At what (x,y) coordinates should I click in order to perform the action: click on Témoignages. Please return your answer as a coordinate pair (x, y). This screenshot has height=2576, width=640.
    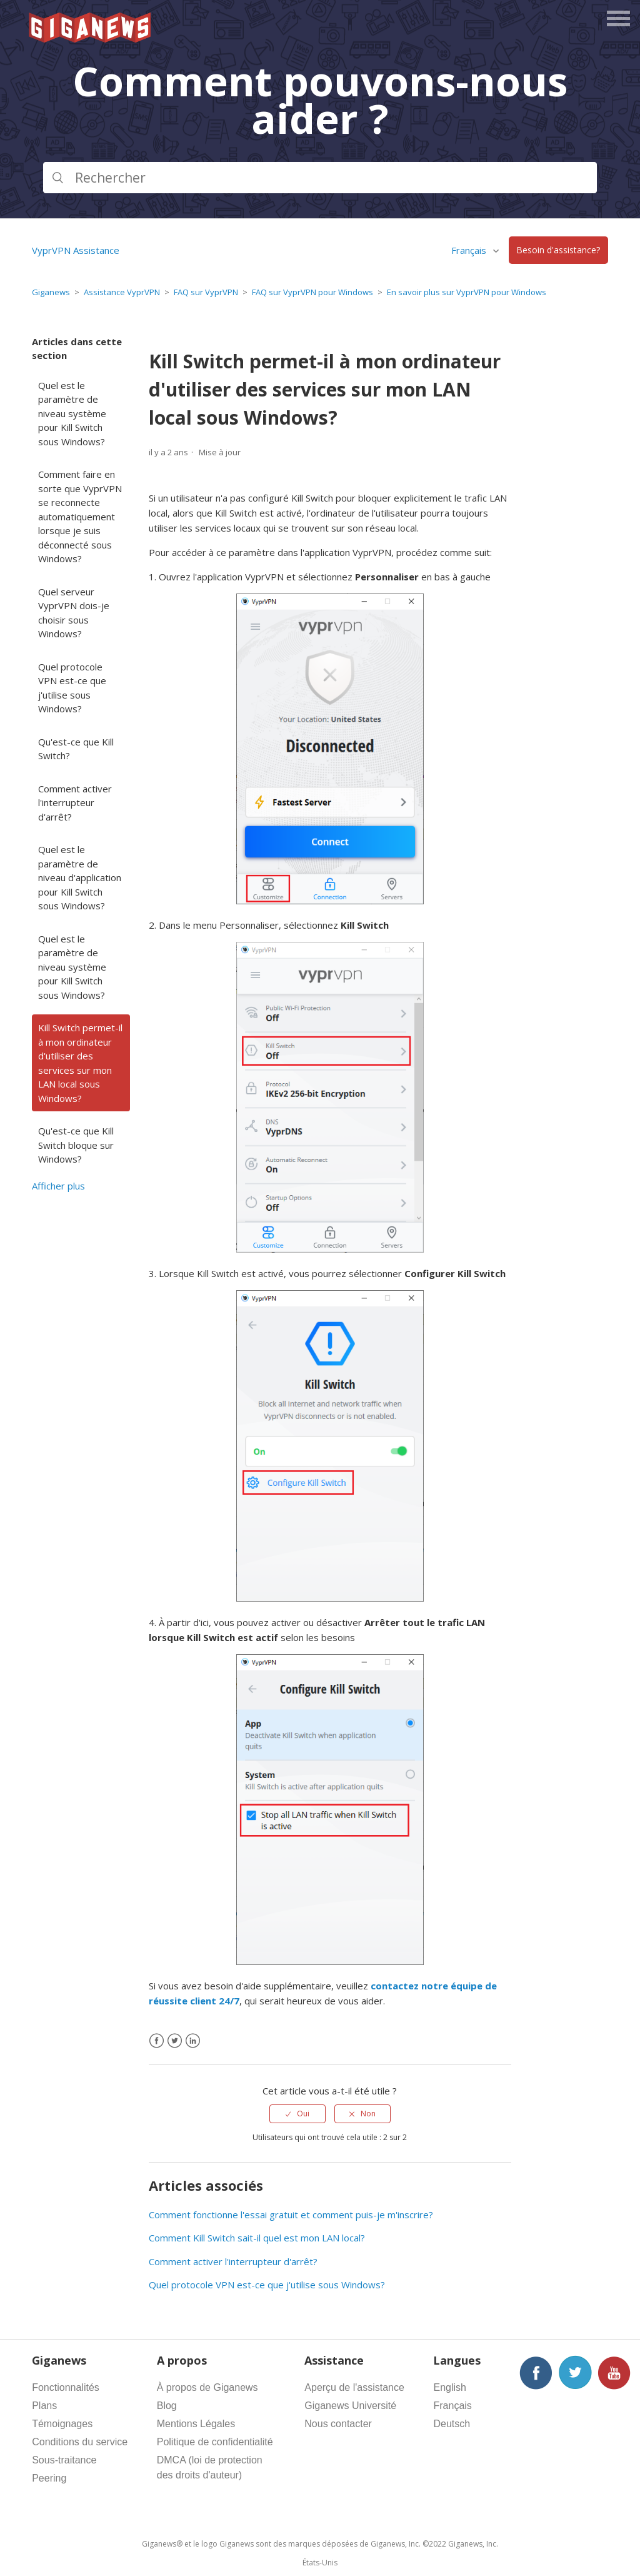
    Looking at the image, I should click on (62, 2423).